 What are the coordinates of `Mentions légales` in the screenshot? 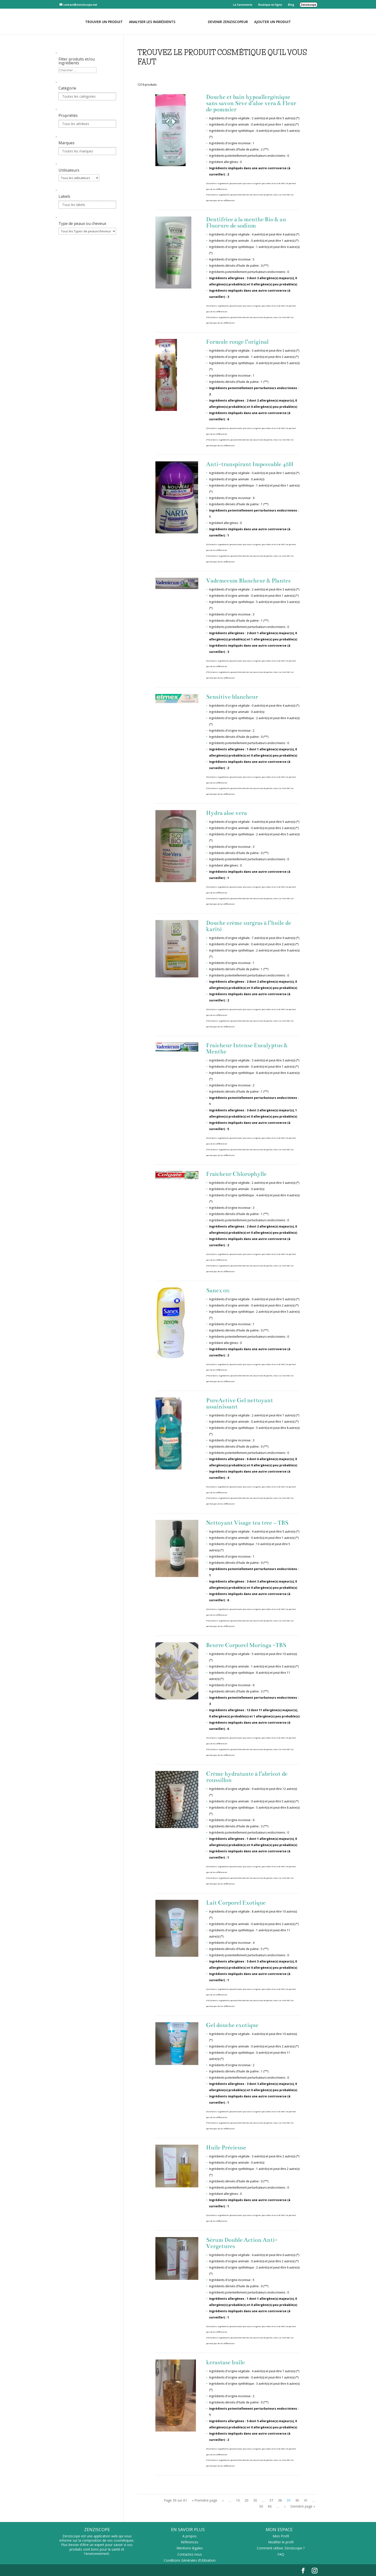 It's located at (189, 2548).